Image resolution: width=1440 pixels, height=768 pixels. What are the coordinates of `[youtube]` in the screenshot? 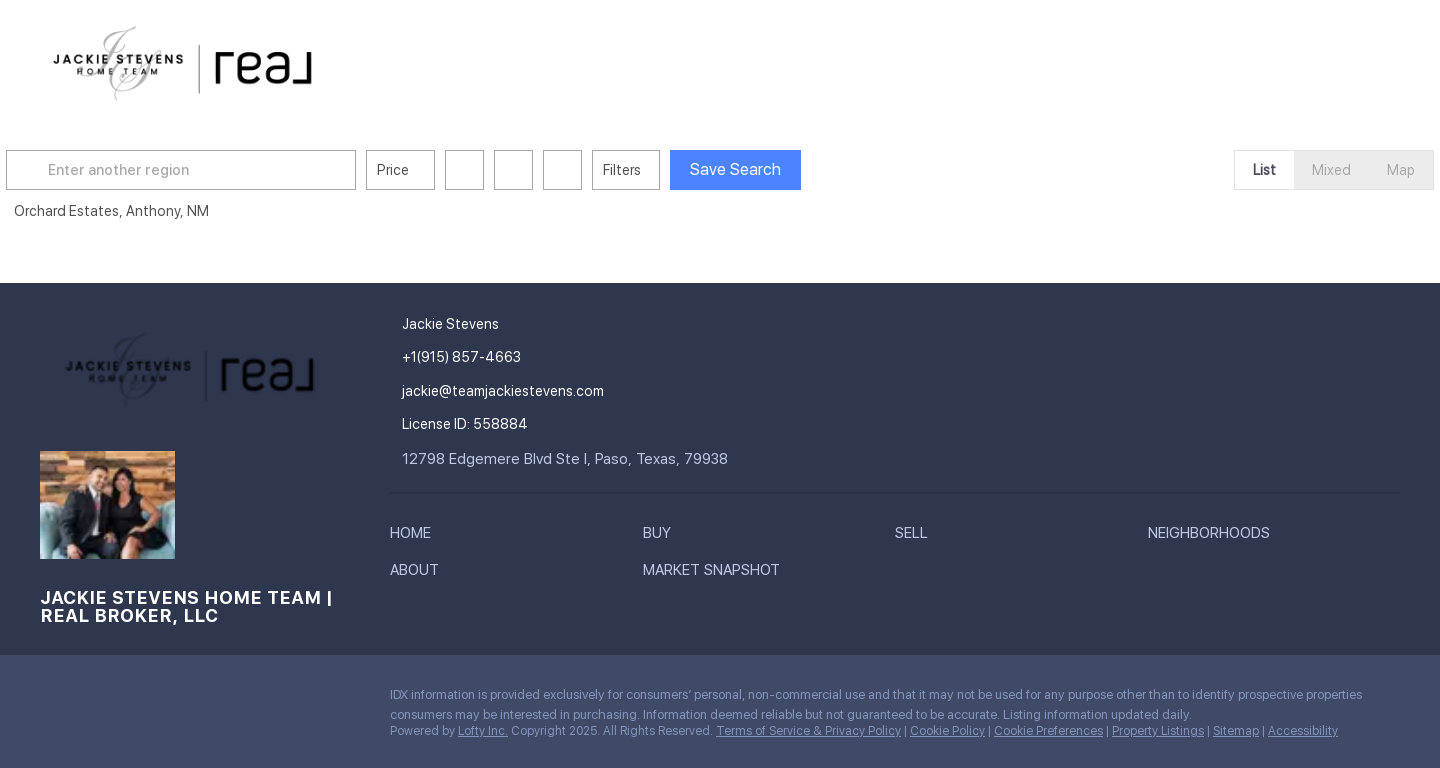 It's located at (135, 700).